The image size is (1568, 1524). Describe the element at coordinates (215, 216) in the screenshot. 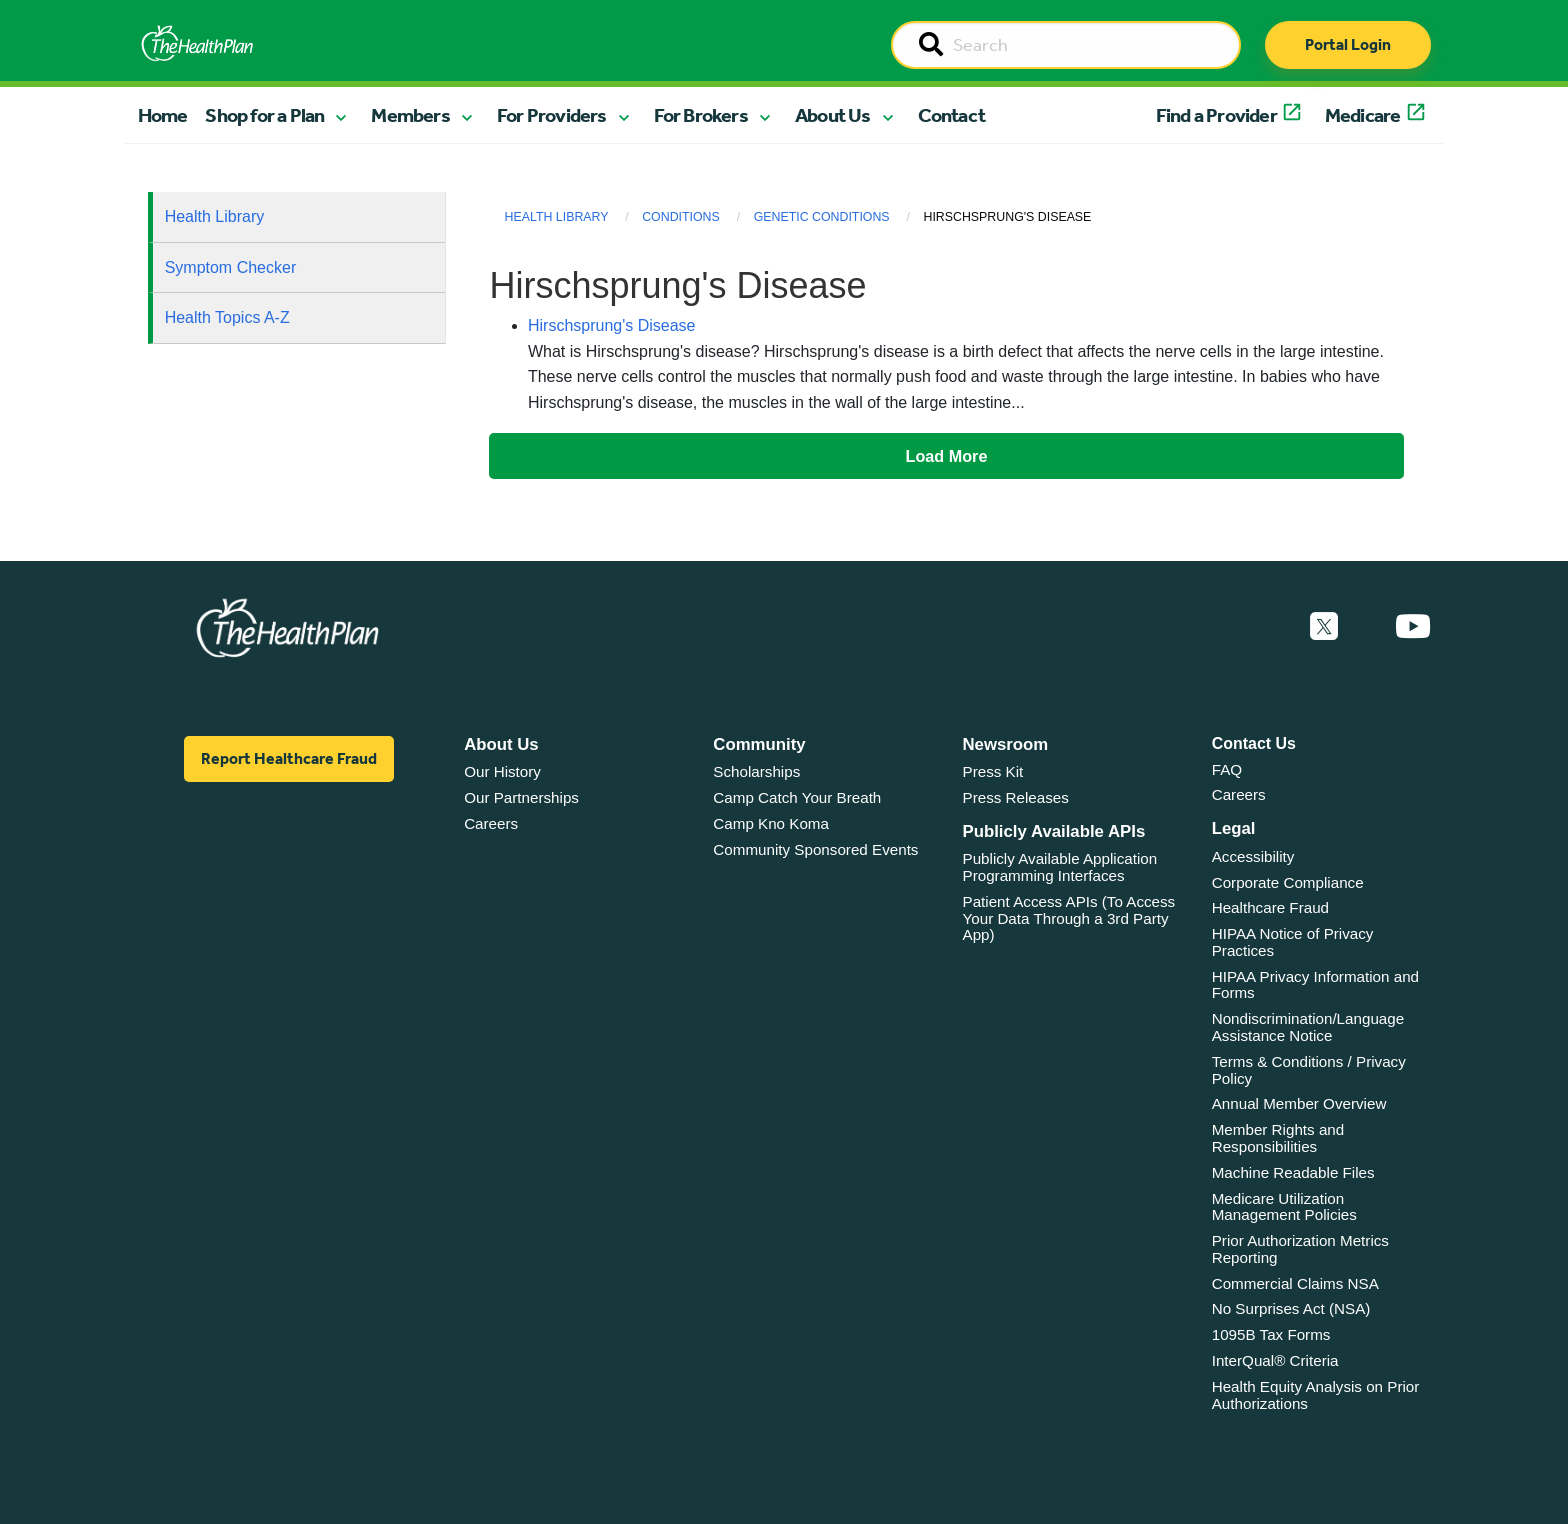

I see `Health Library` at that location.